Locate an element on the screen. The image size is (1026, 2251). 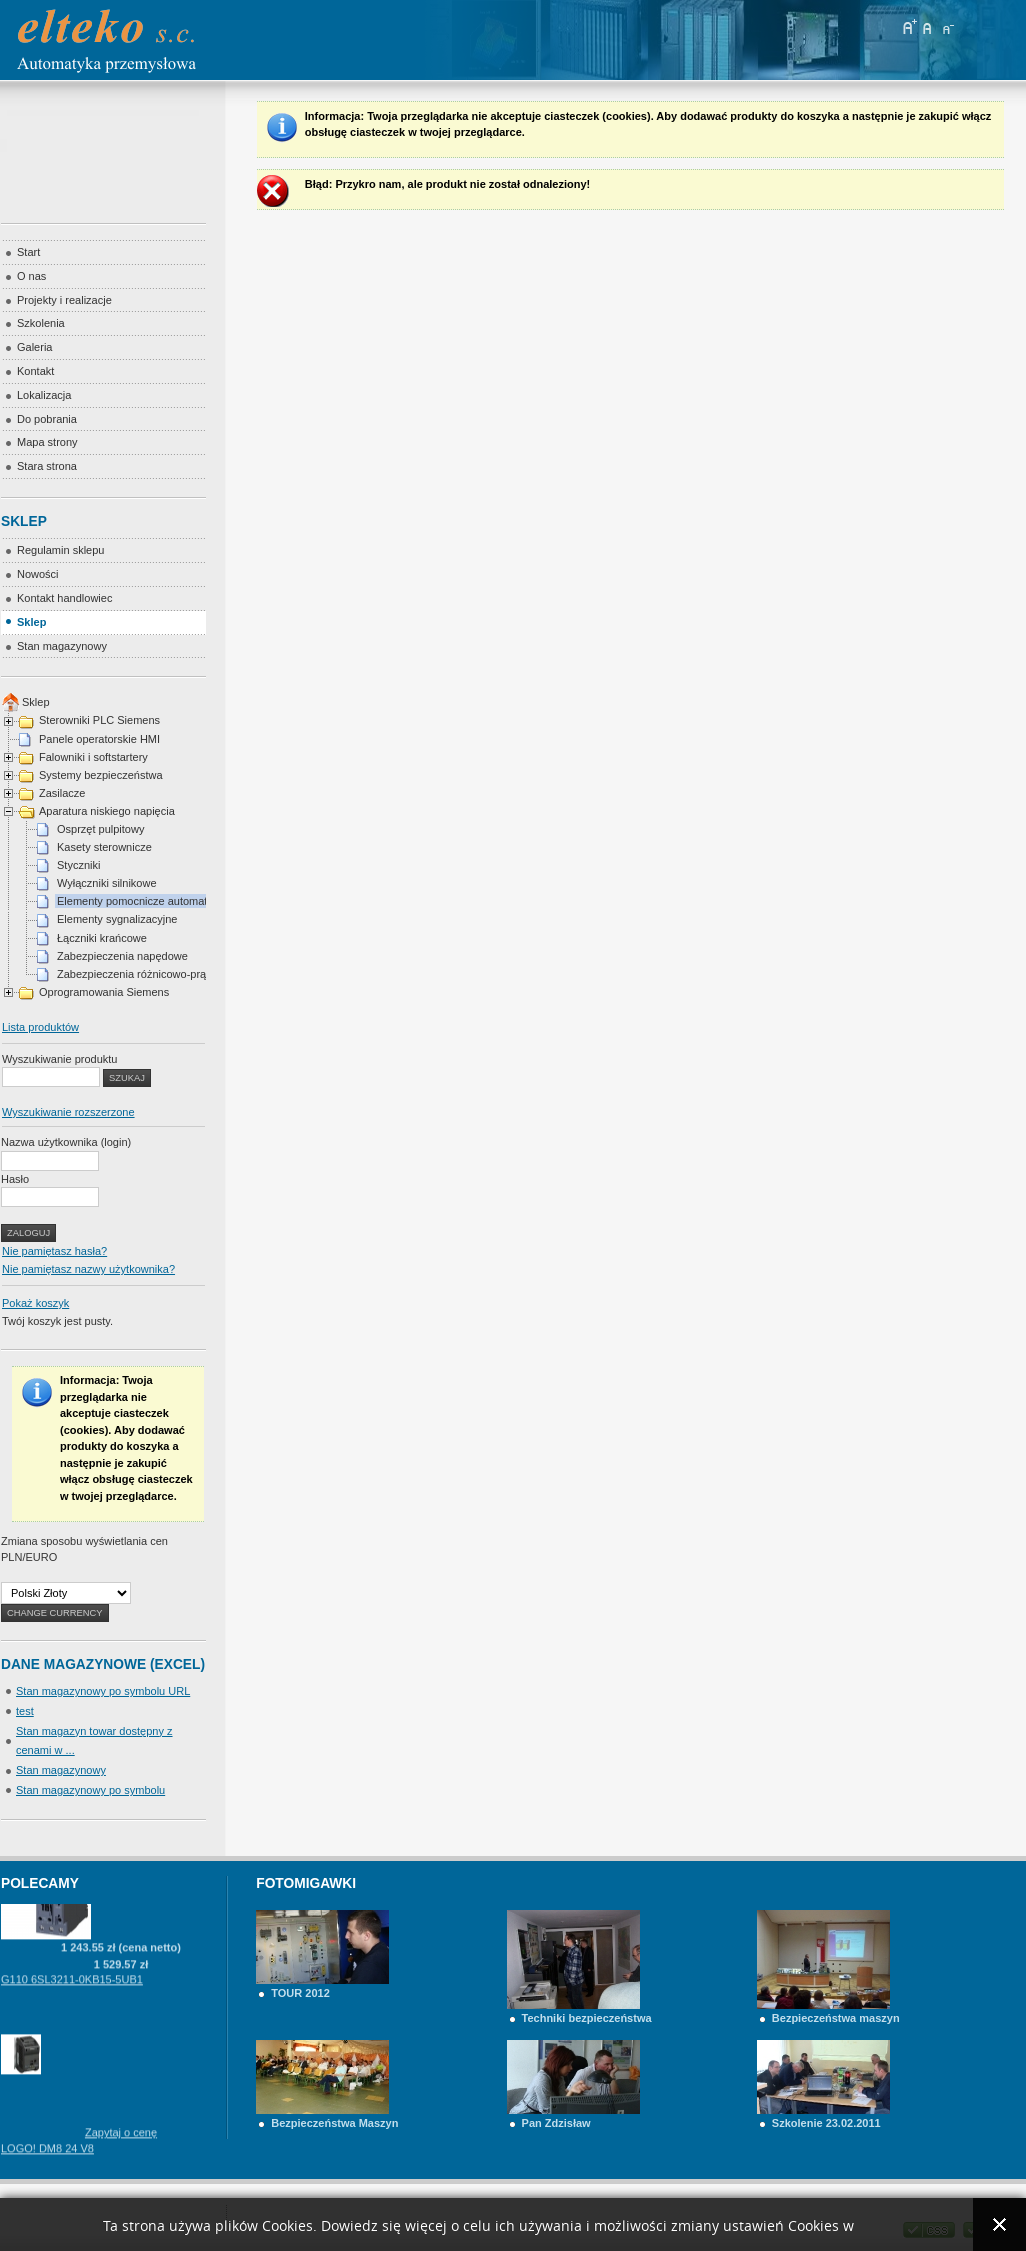
Nie pamiętasz hasła? is located at coordinates (54, 1251).